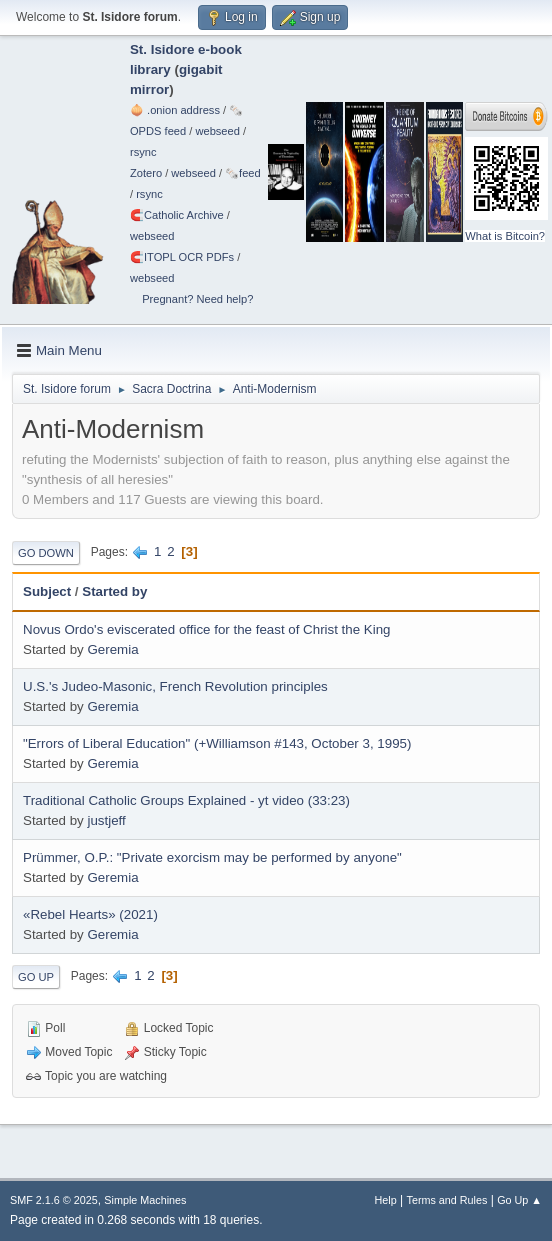 This screenshot has height=1241, width=552. Describe the element at coordinates (177, 215) in the screenshot. I see `🧲⁠Catholic Archive` at that location.